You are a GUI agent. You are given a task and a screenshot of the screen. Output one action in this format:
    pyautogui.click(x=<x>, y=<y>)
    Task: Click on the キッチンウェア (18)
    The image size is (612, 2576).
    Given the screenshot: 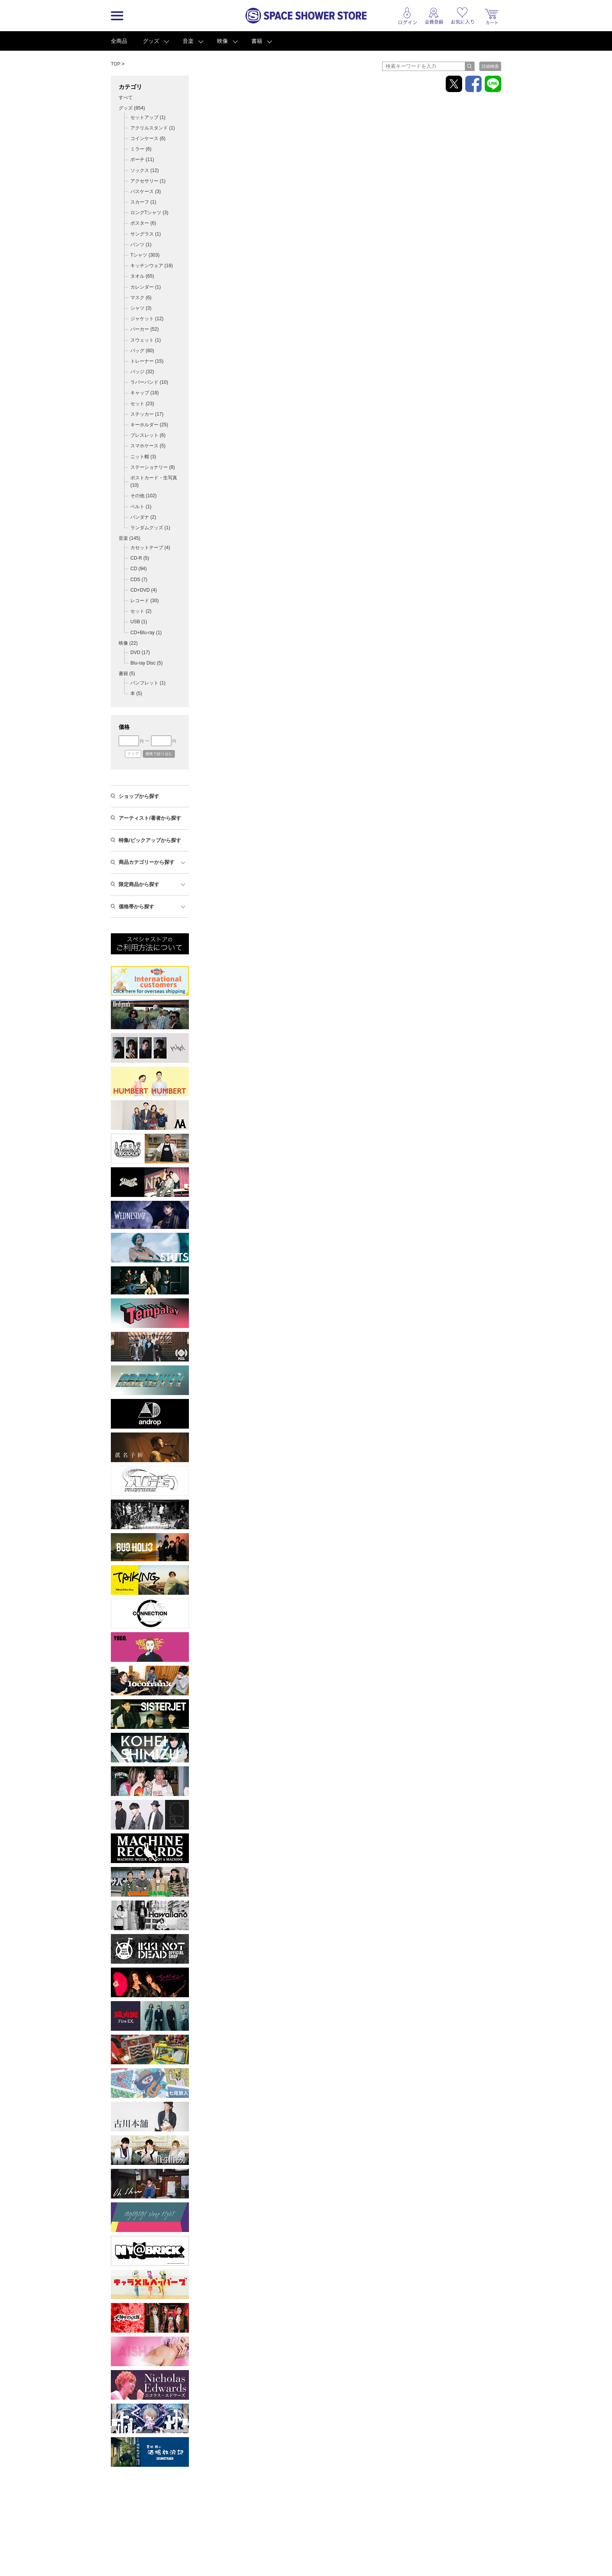 What is the action you would take?
    pyautogui.click(x=151, y=265)
    